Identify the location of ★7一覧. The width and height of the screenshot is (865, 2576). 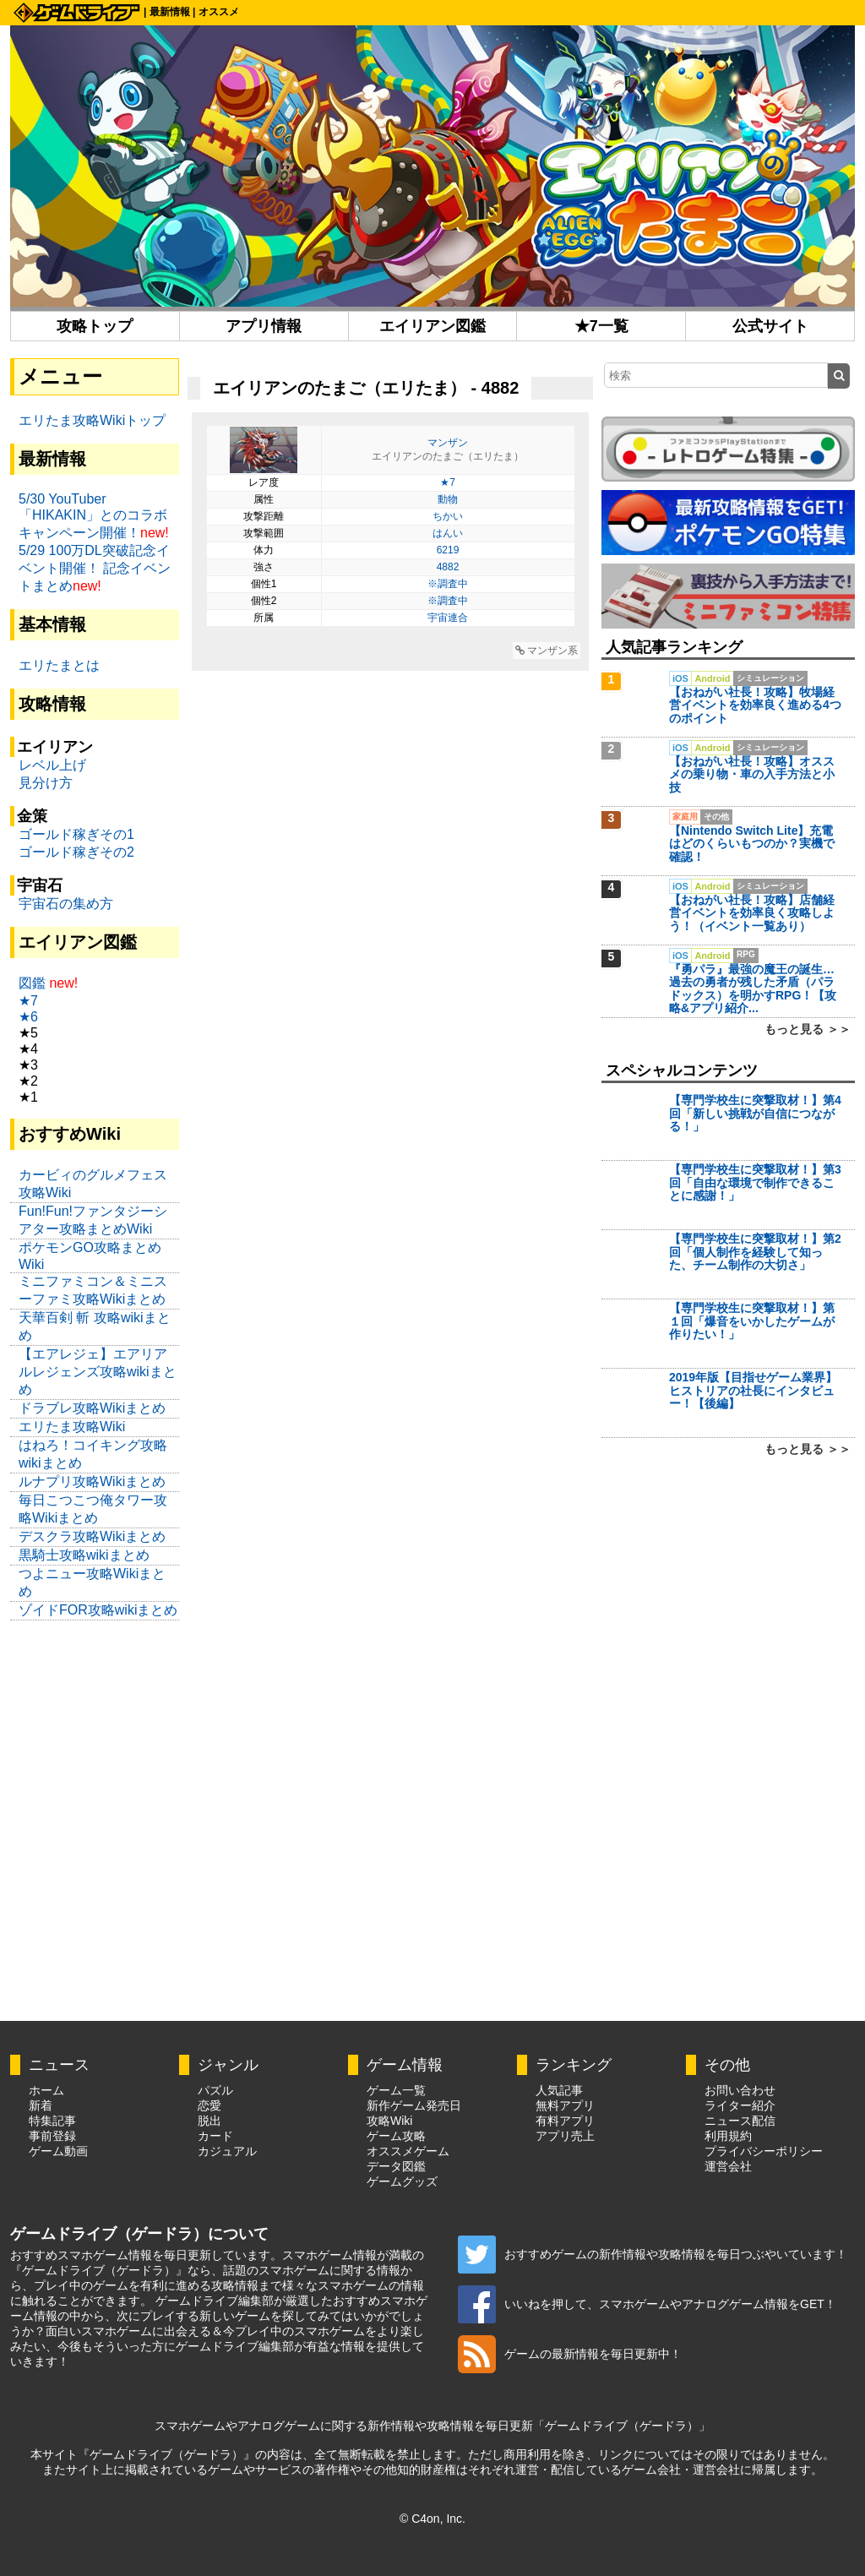
(601, 326).